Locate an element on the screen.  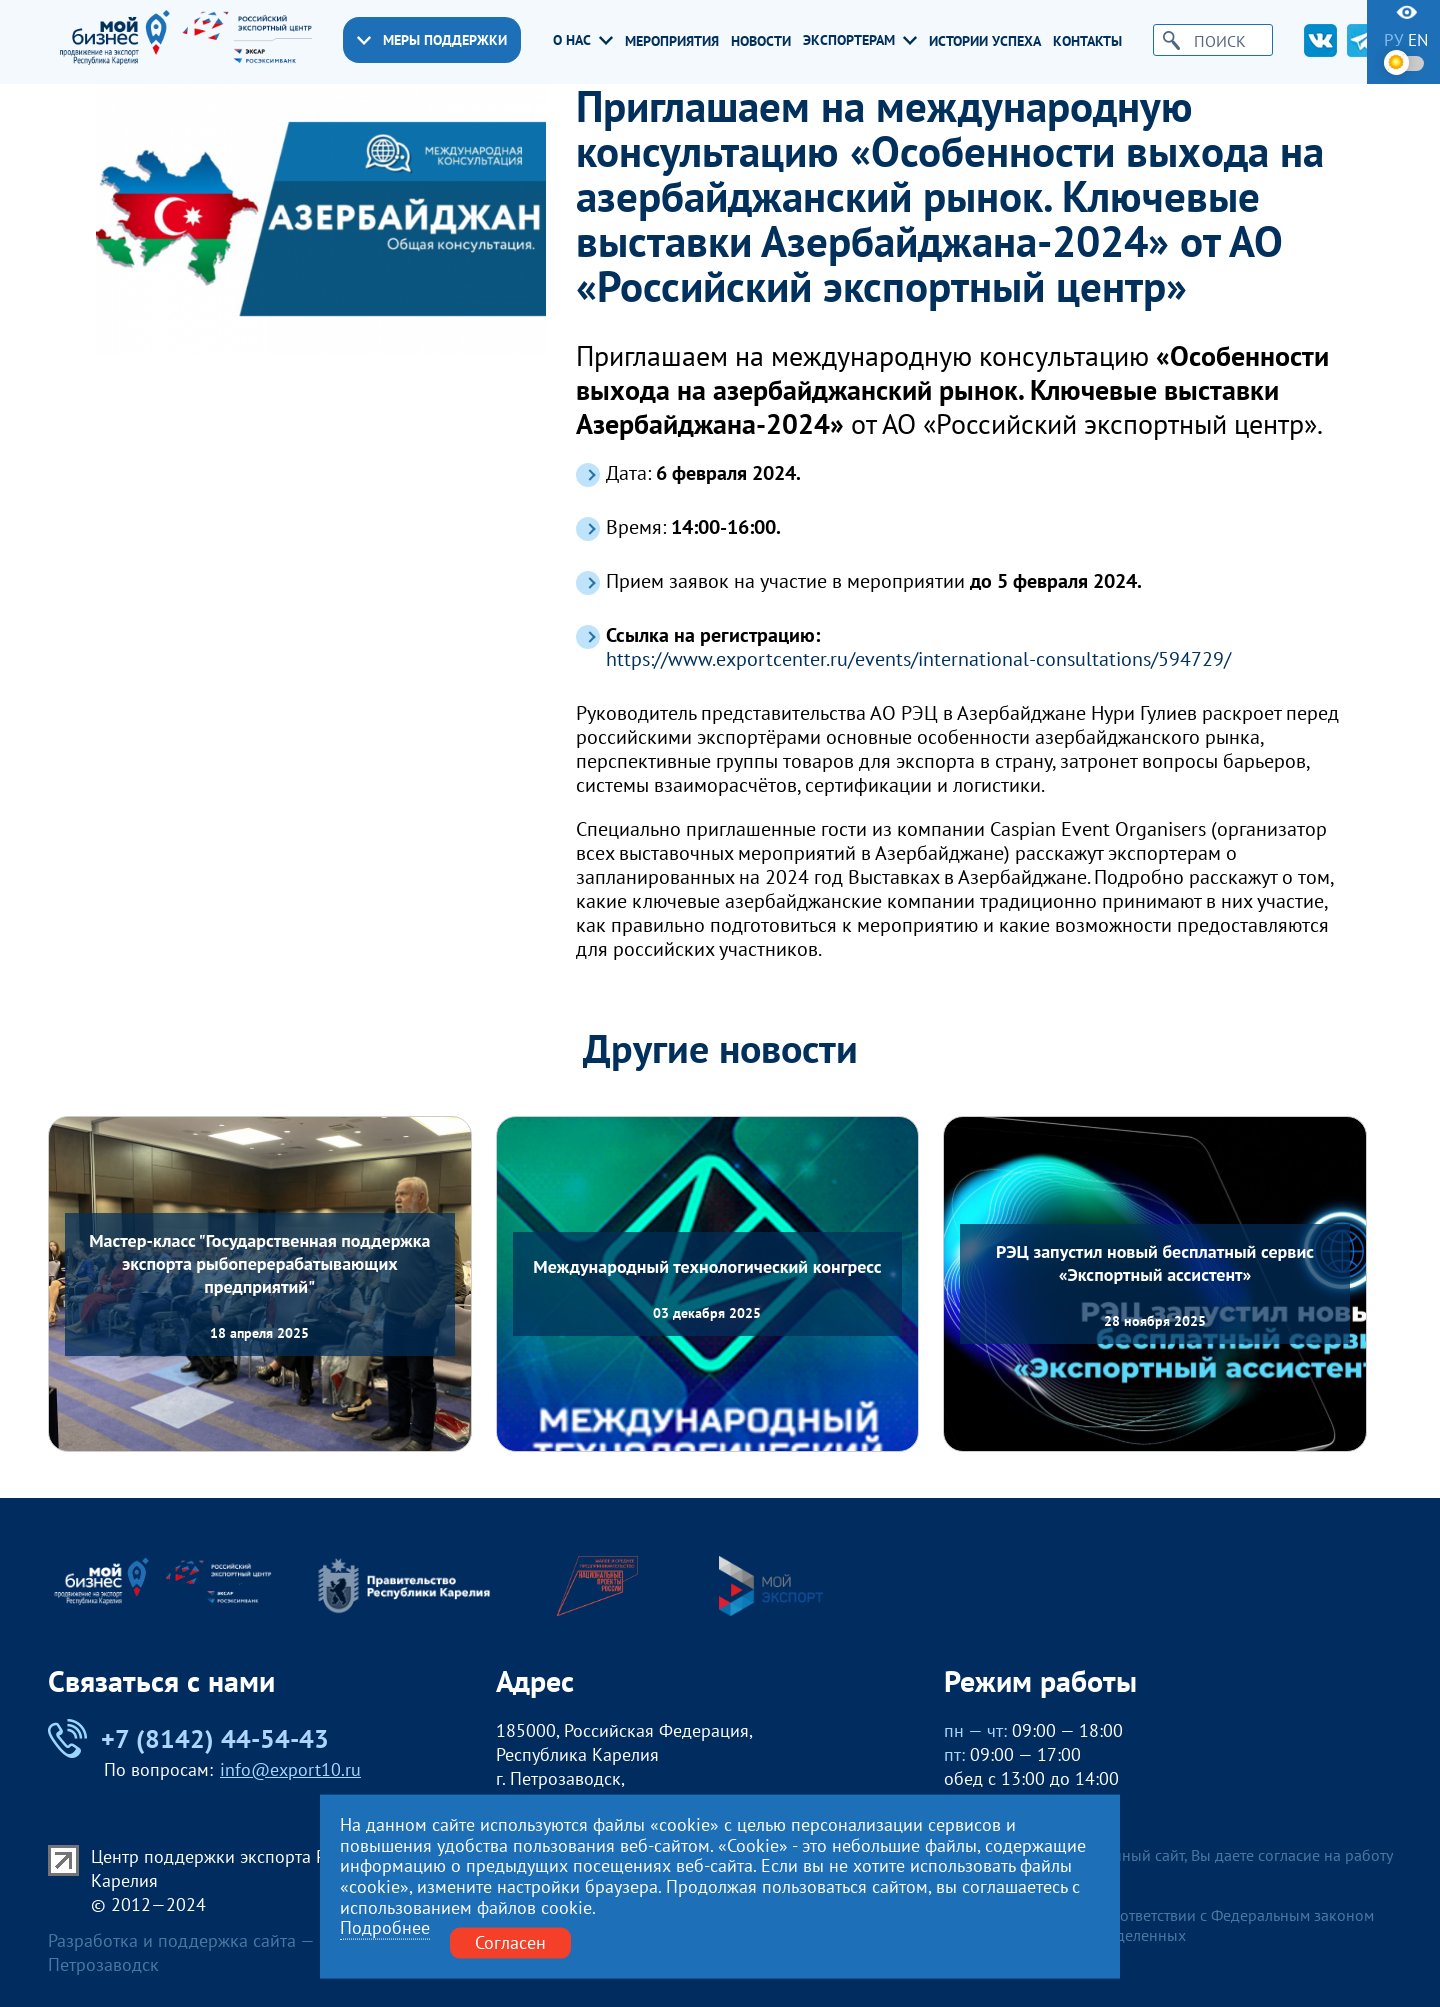
Меры поддержки is located at coordinates (432, 40).